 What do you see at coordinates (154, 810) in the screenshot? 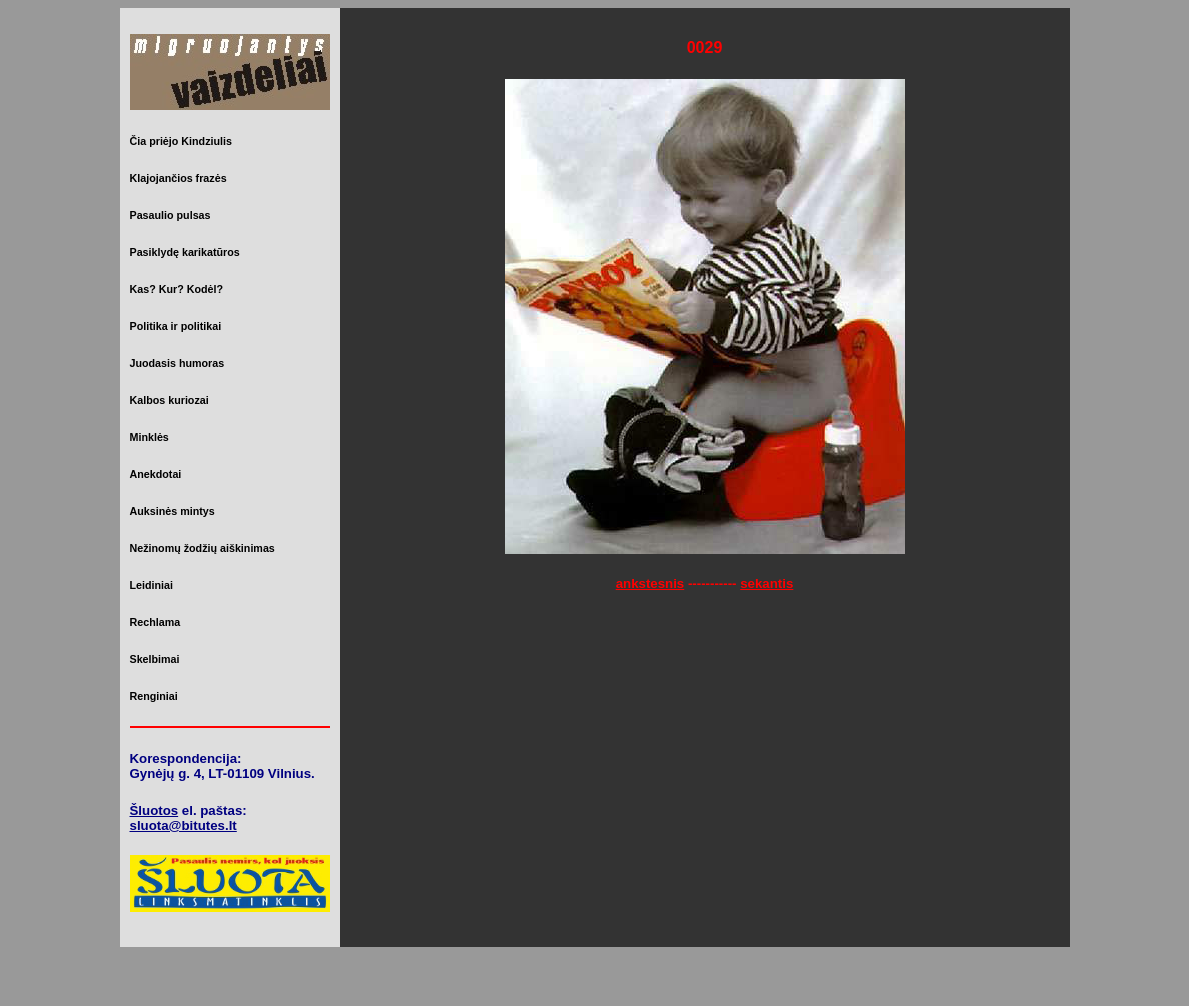
I see `Šluotos` at bounding box center [154, 810].